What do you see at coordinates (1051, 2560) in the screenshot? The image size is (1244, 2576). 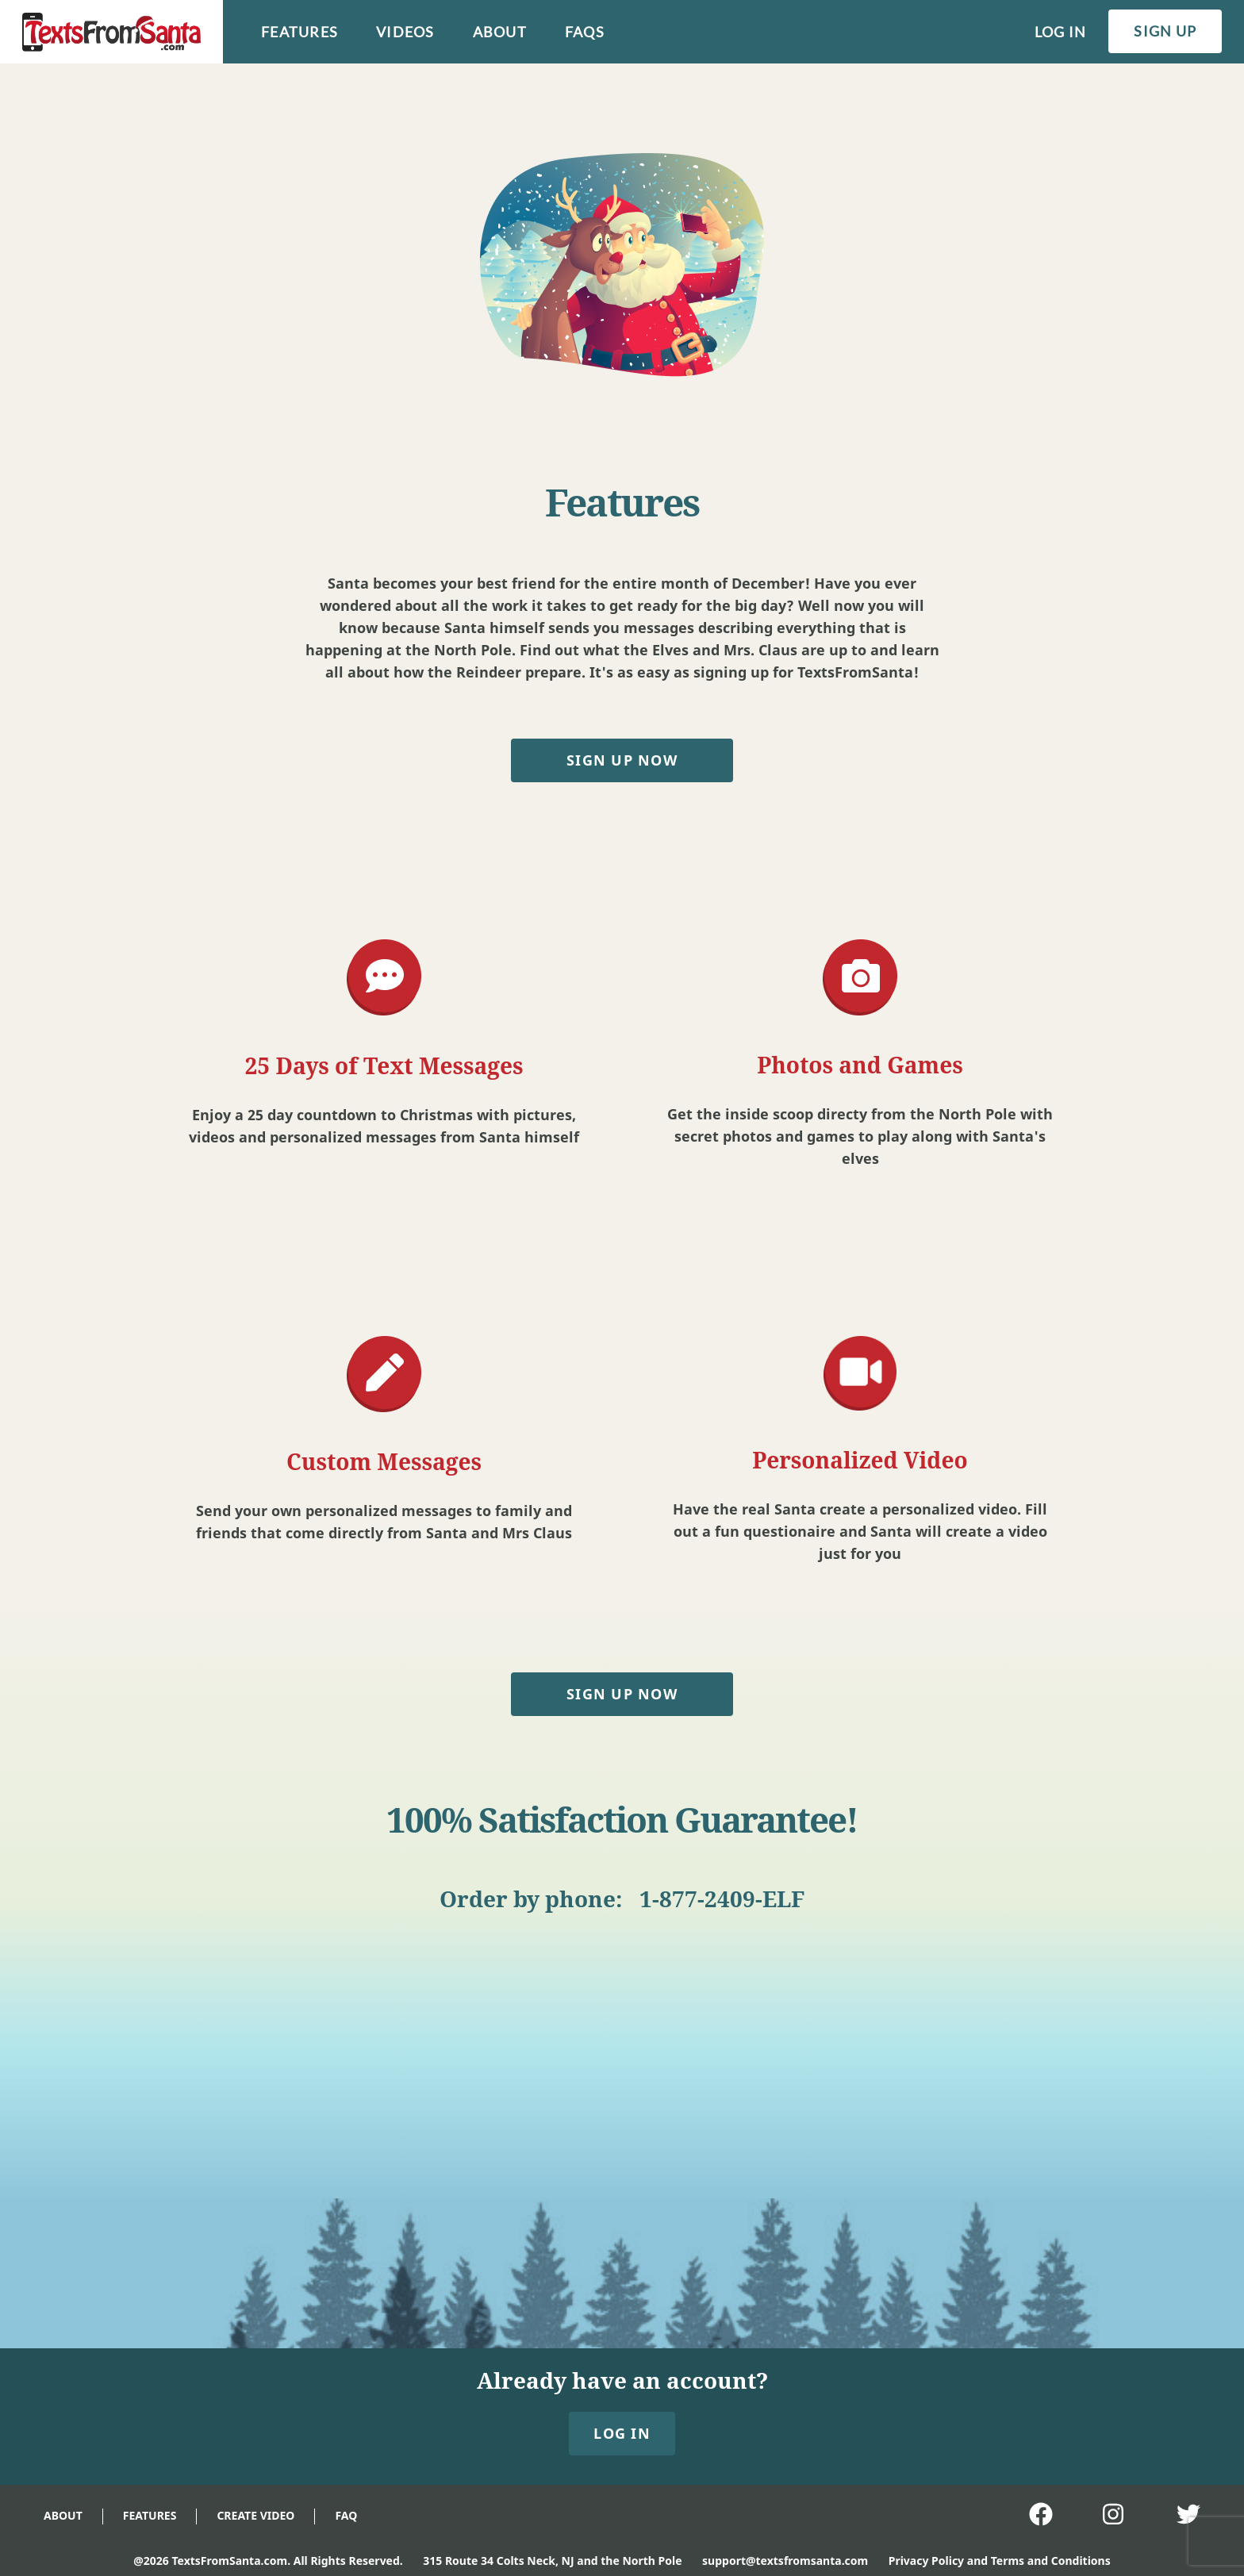 I see `Terms and Conditions` at bounding box center [1051, 2560].